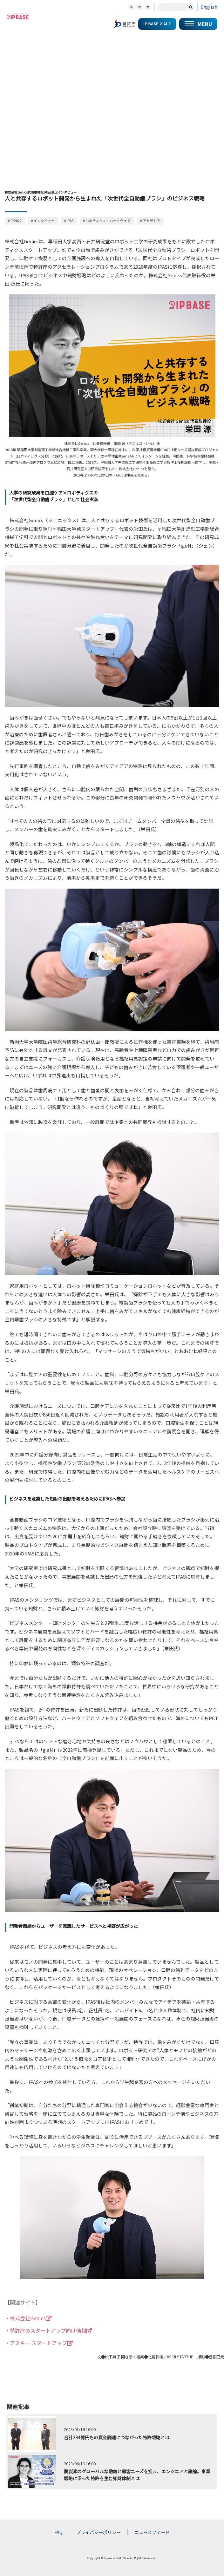 The height and width of the screenshot is (2576, 224). What do you see at coordinates (16, 220) in the screenshot?
I see `FY2022` at bounding box center [16, 220].